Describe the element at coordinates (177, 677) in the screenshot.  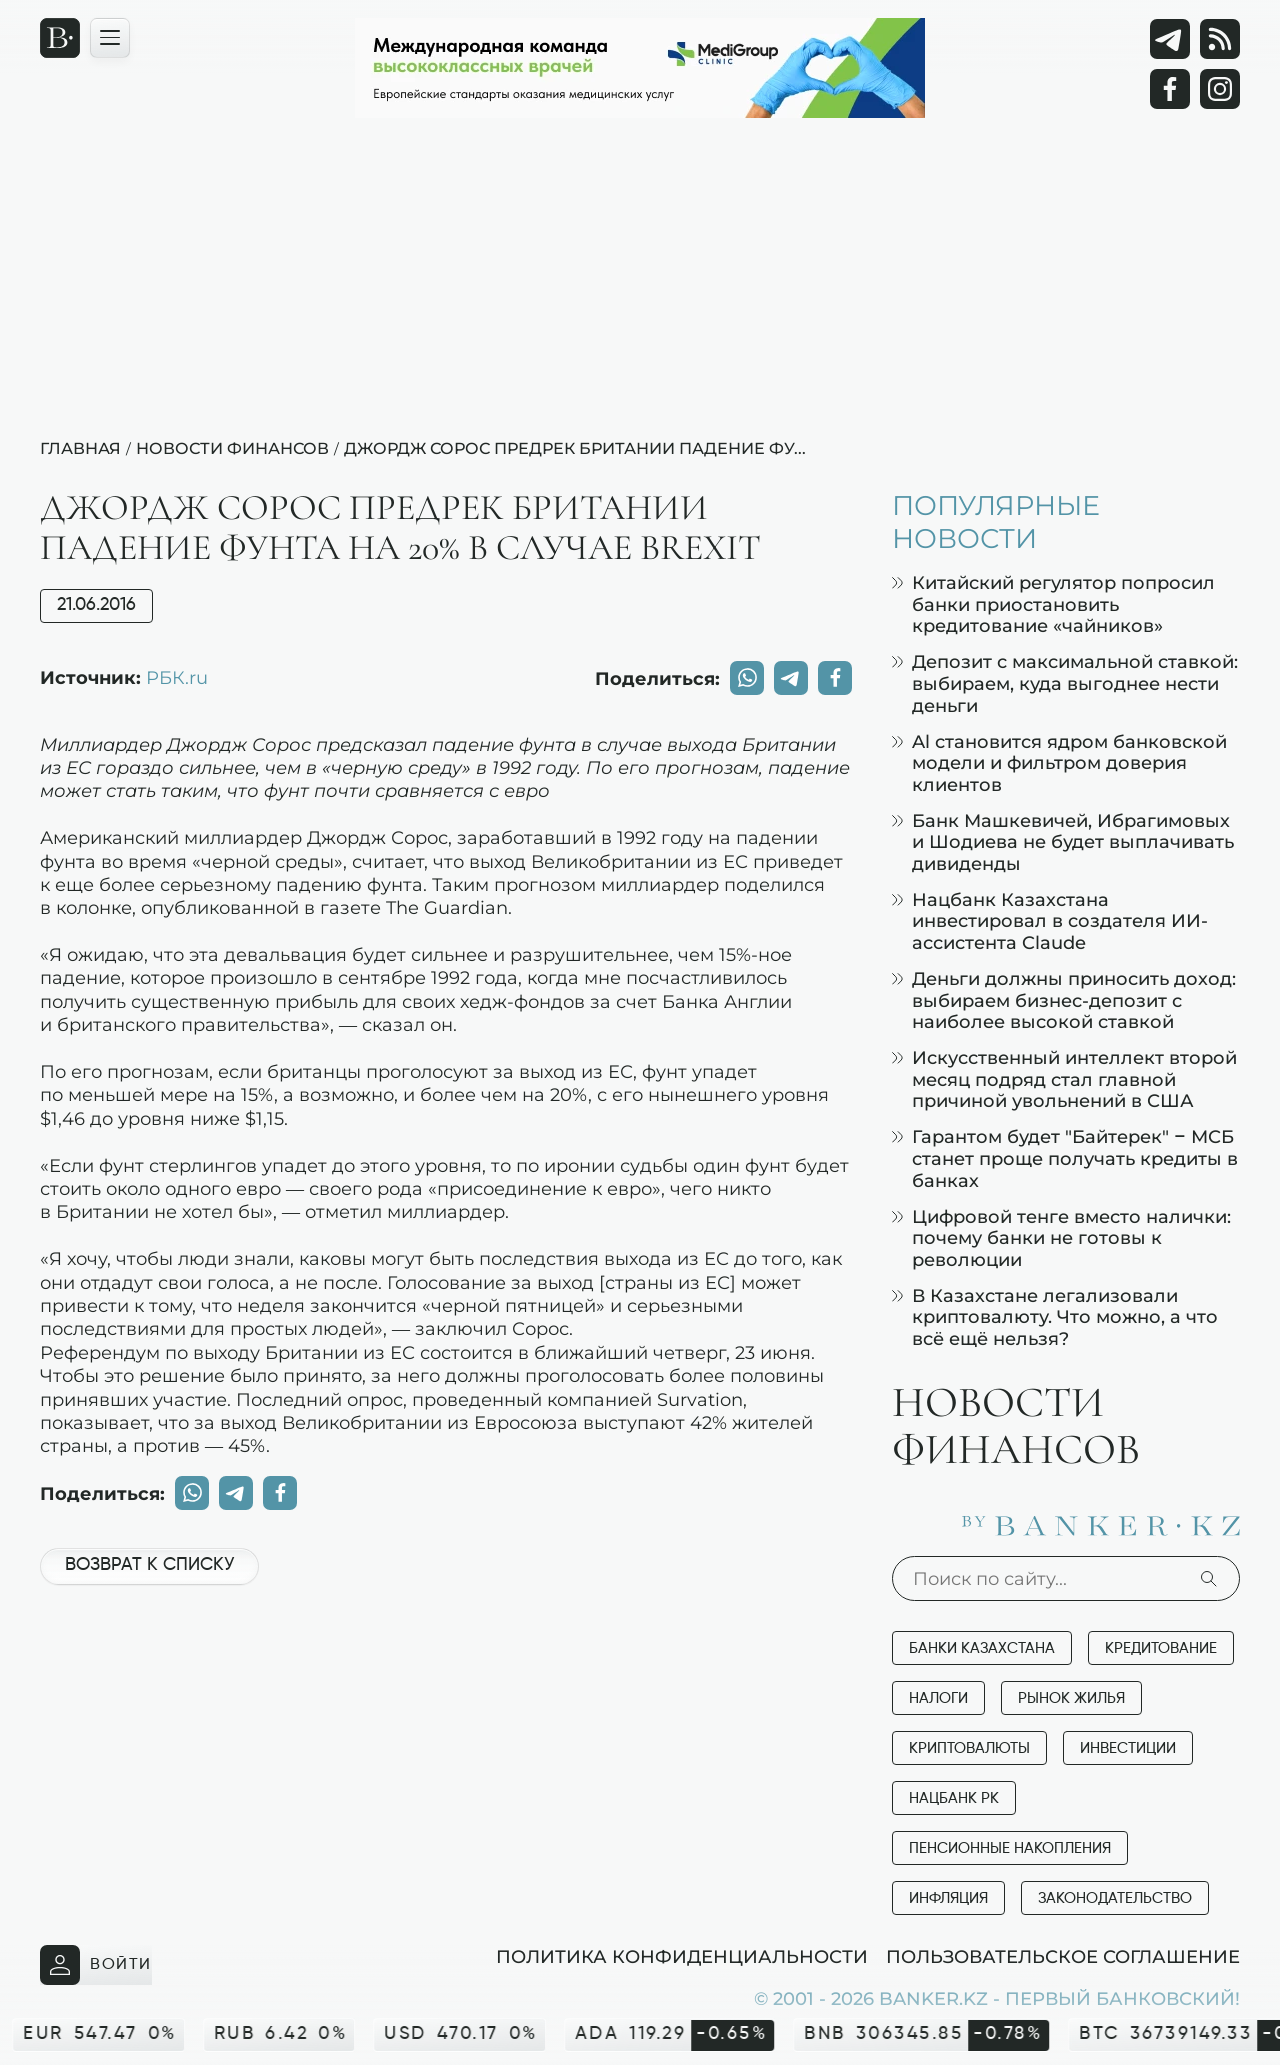
I see `РБК.ru` at that location.